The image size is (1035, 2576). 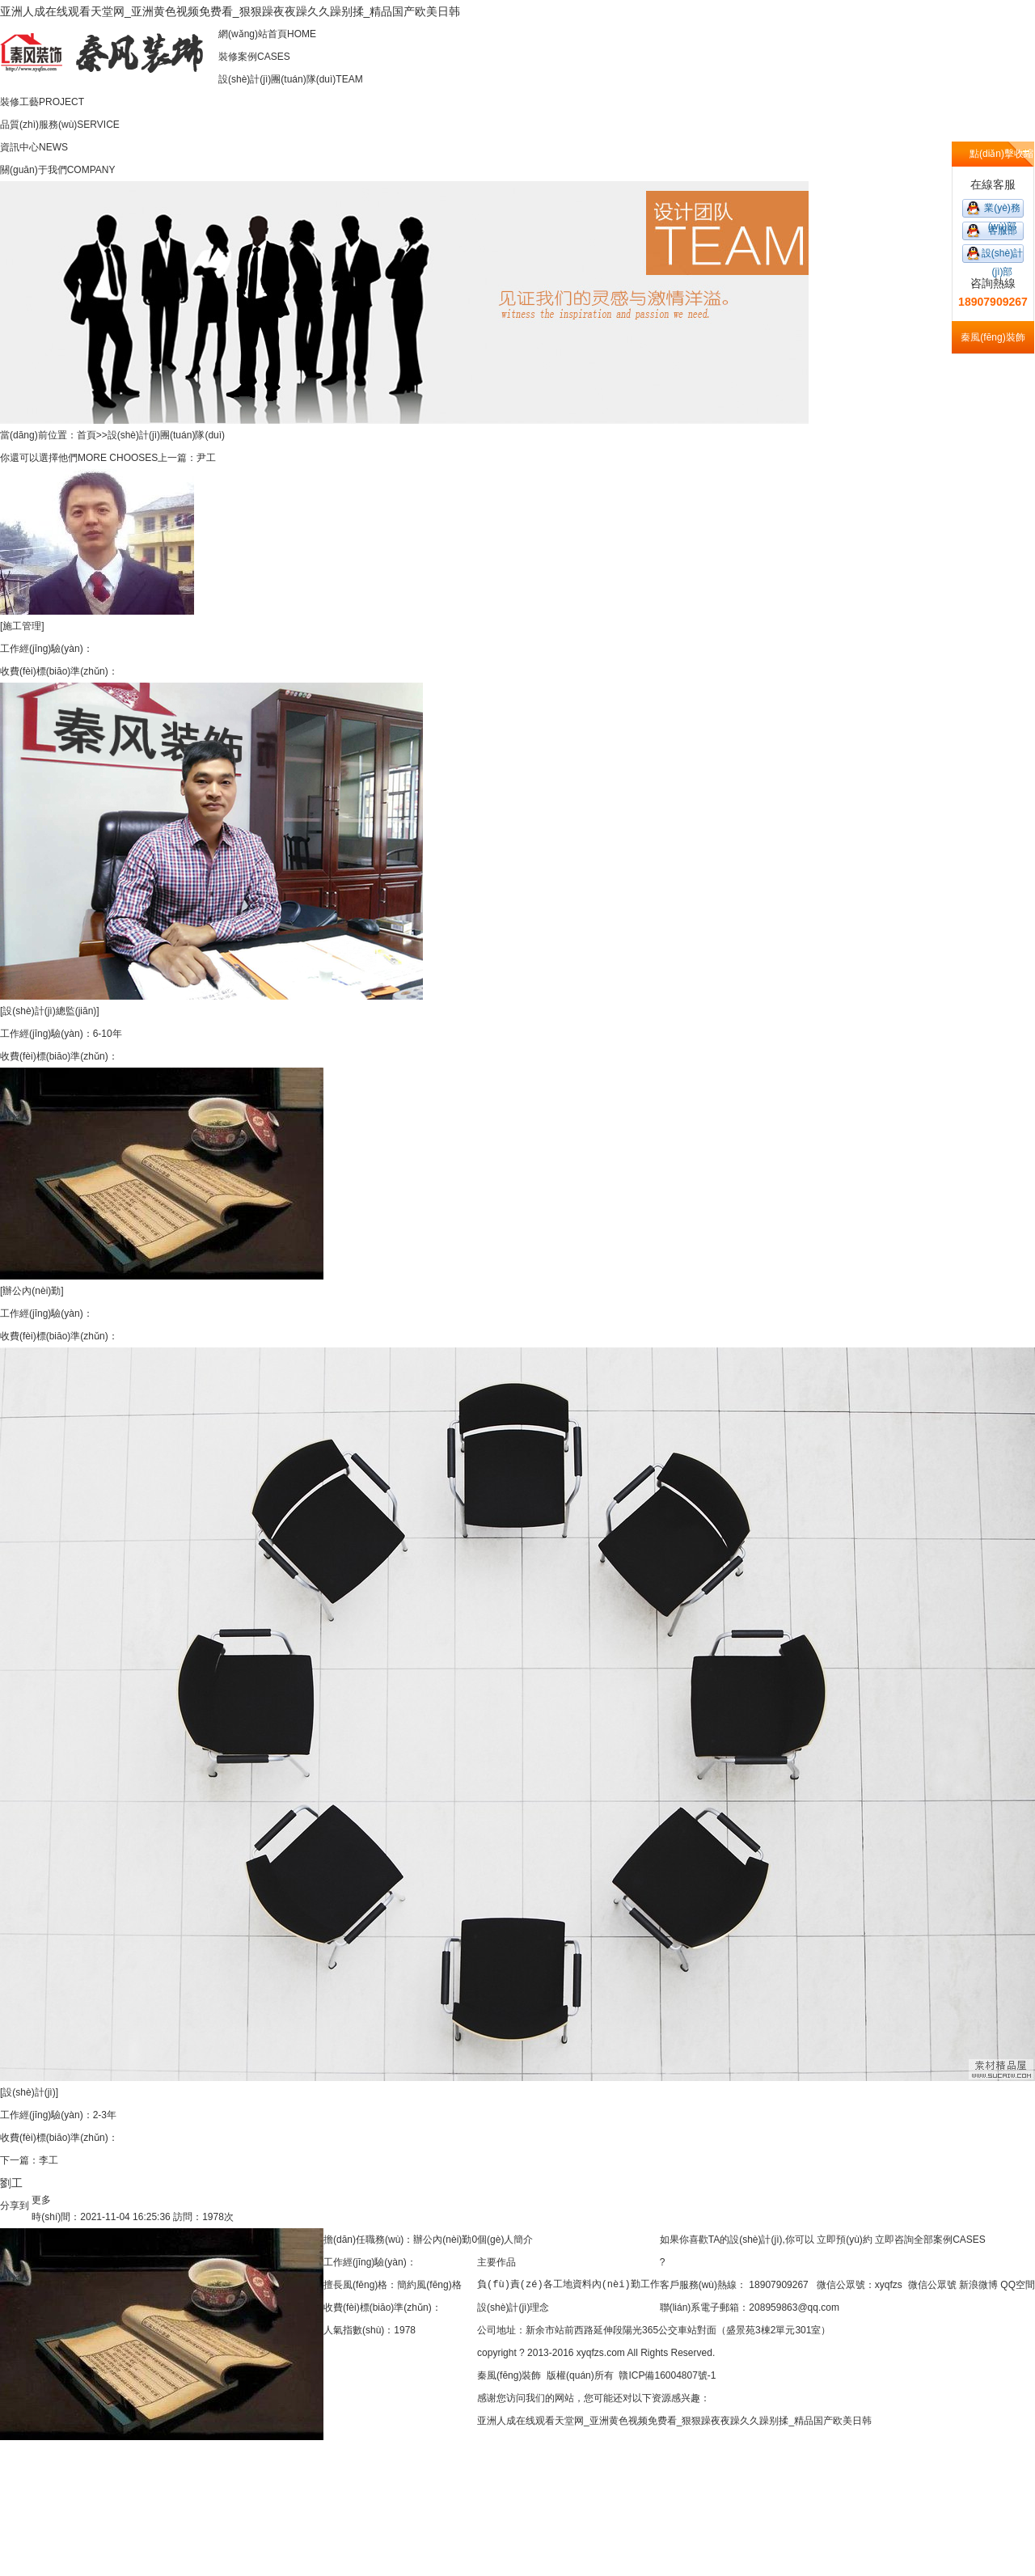 I want to click on 業(yè)務(wù)部, so click(x=1002, y=210).